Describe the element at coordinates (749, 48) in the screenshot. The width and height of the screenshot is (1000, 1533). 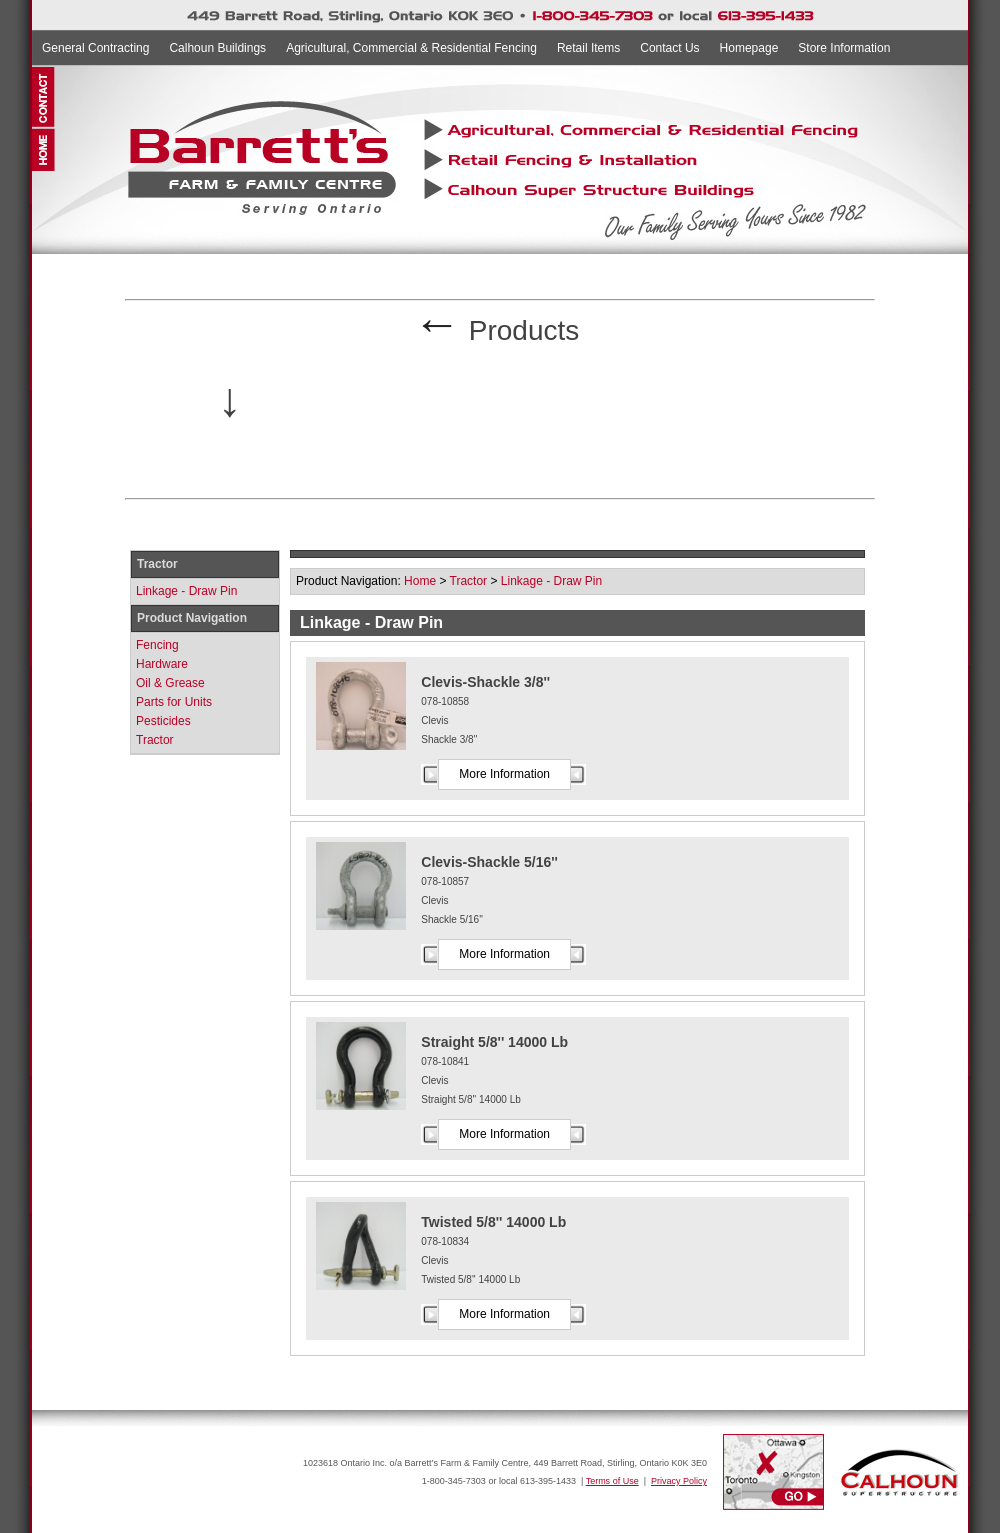
I see `Homepage` at that location.